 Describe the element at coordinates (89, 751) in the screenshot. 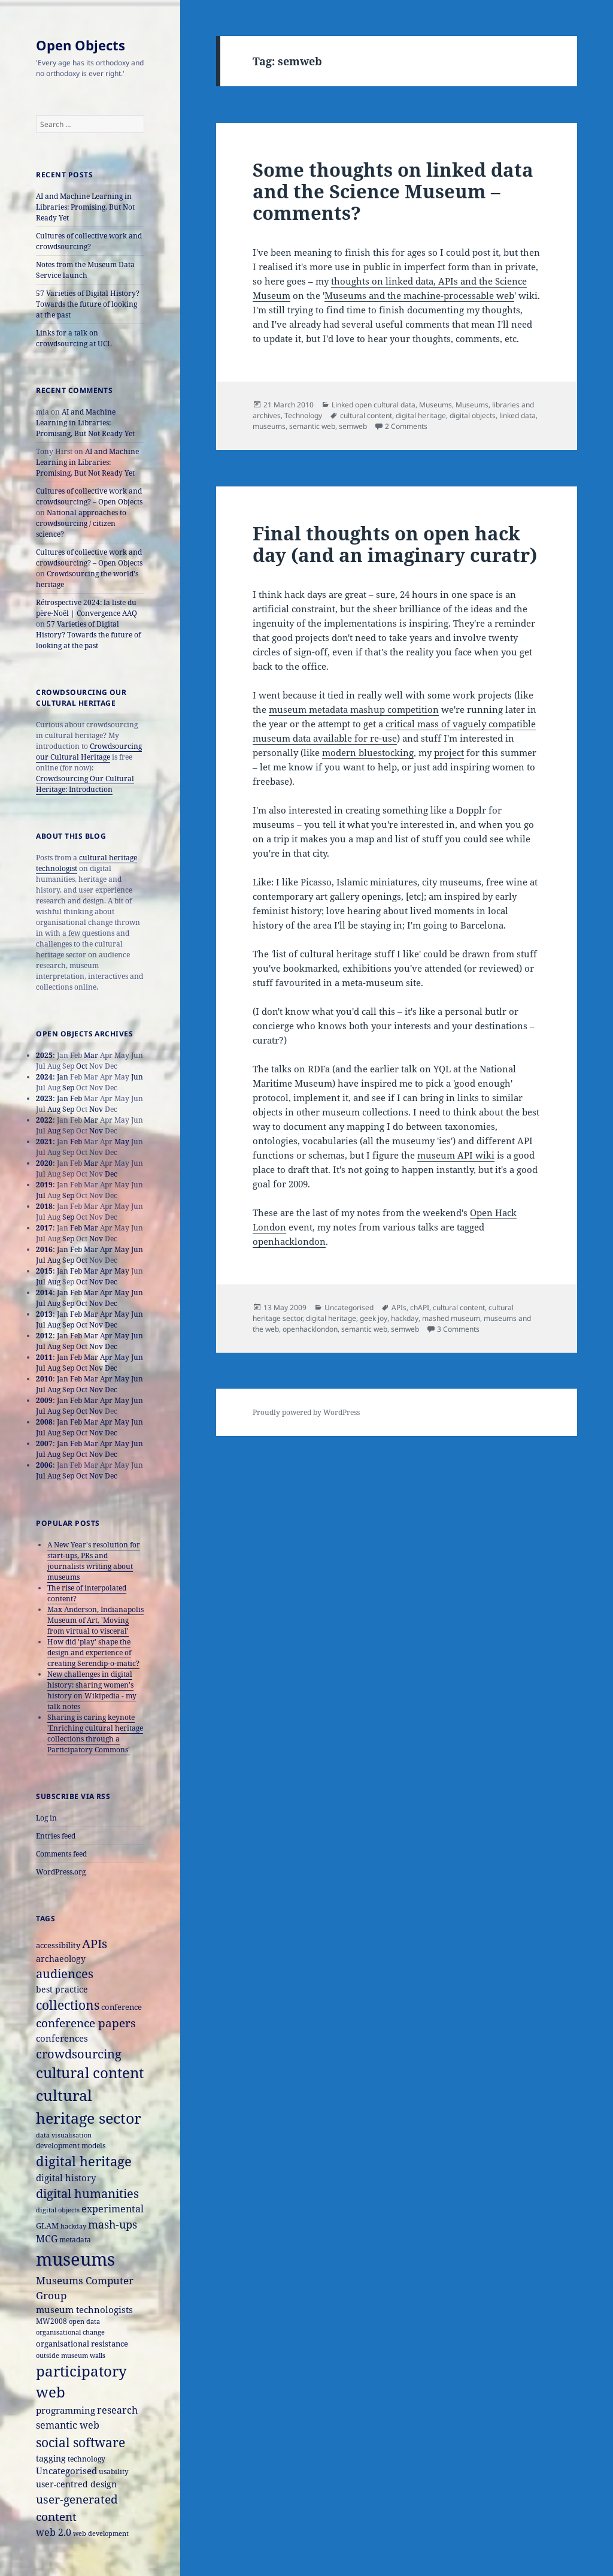

I see `Crowdsourcing our Cultural Heritage` at that location.